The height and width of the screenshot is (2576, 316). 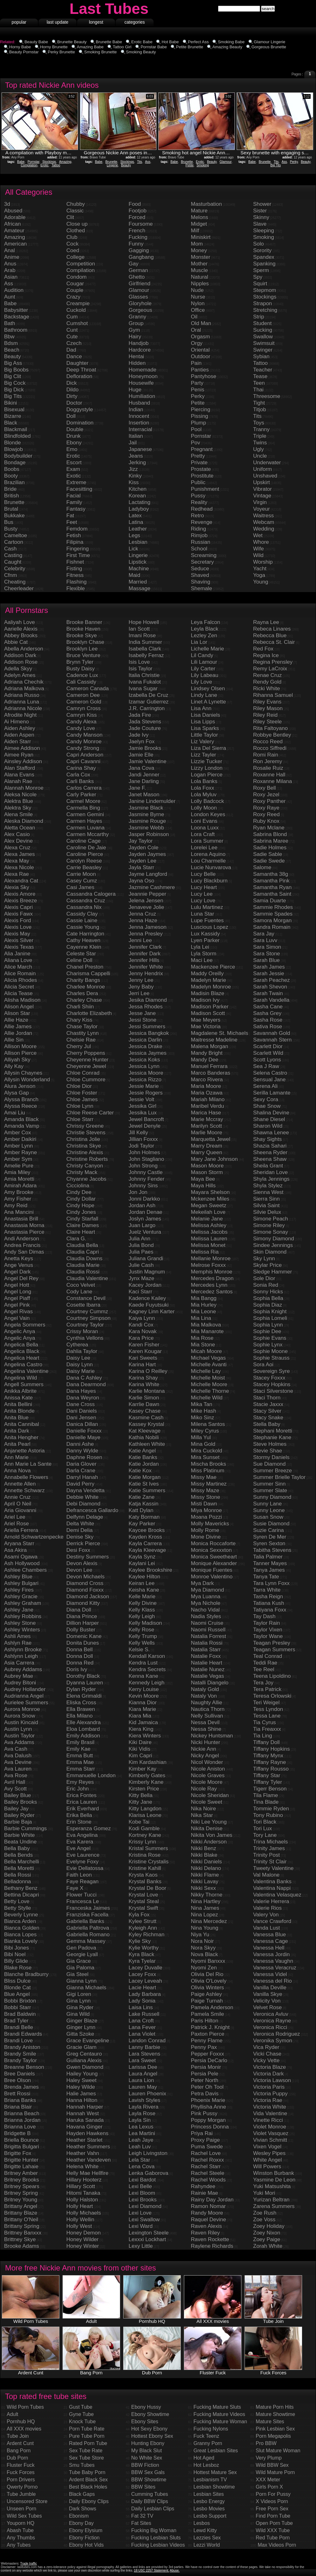 What do you see at coordinates (71, 522) in the screenshot?
I see `Feet` at bounding box center [71, 522].